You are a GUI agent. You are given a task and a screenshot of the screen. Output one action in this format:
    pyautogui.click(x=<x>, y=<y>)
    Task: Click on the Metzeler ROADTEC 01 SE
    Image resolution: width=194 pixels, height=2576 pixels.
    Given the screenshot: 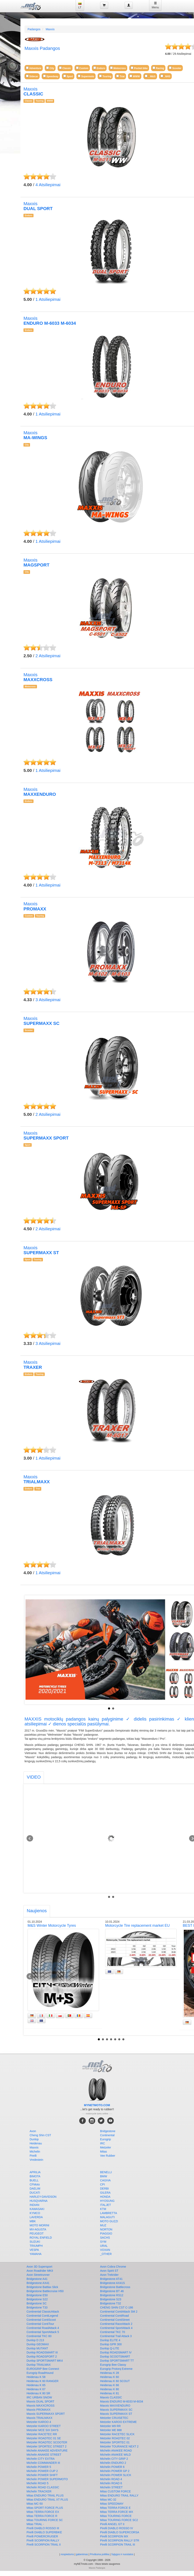 What is the action you would take?
    pyautogui.click(x=44, y=2438)
    